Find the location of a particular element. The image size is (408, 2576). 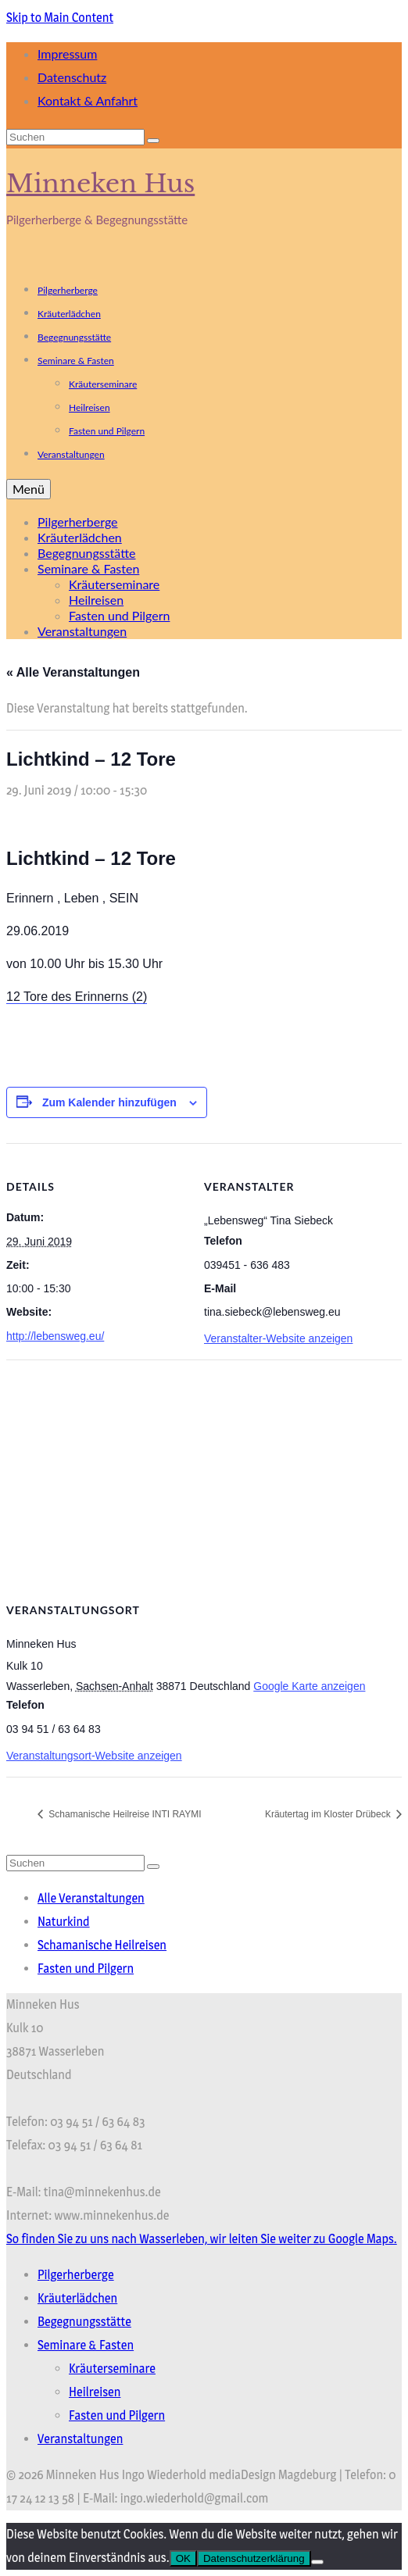

Datenschutzerklärung is located at coordinates (254, 2558).